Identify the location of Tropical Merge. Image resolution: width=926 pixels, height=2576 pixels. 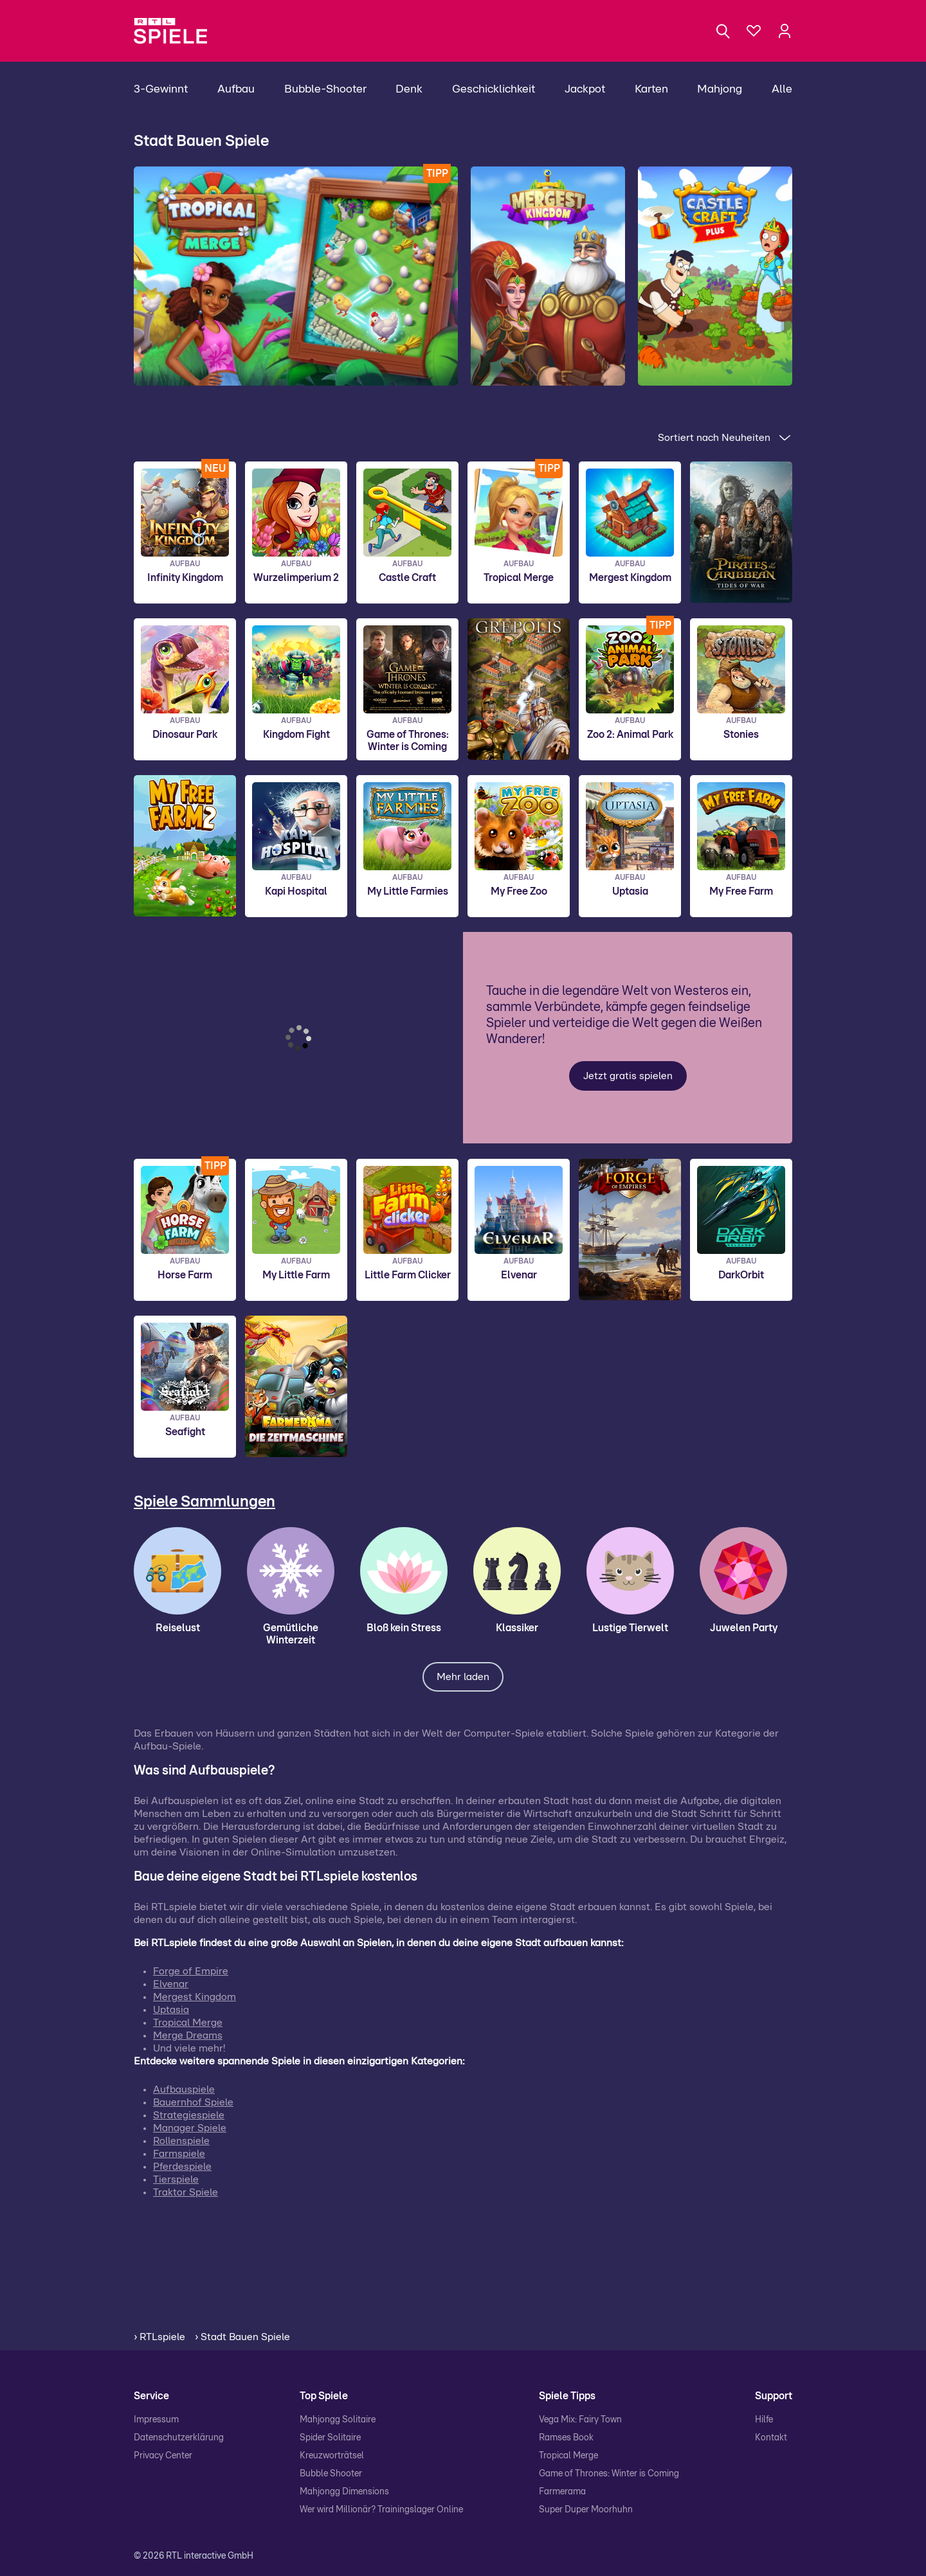
(187, 2022).